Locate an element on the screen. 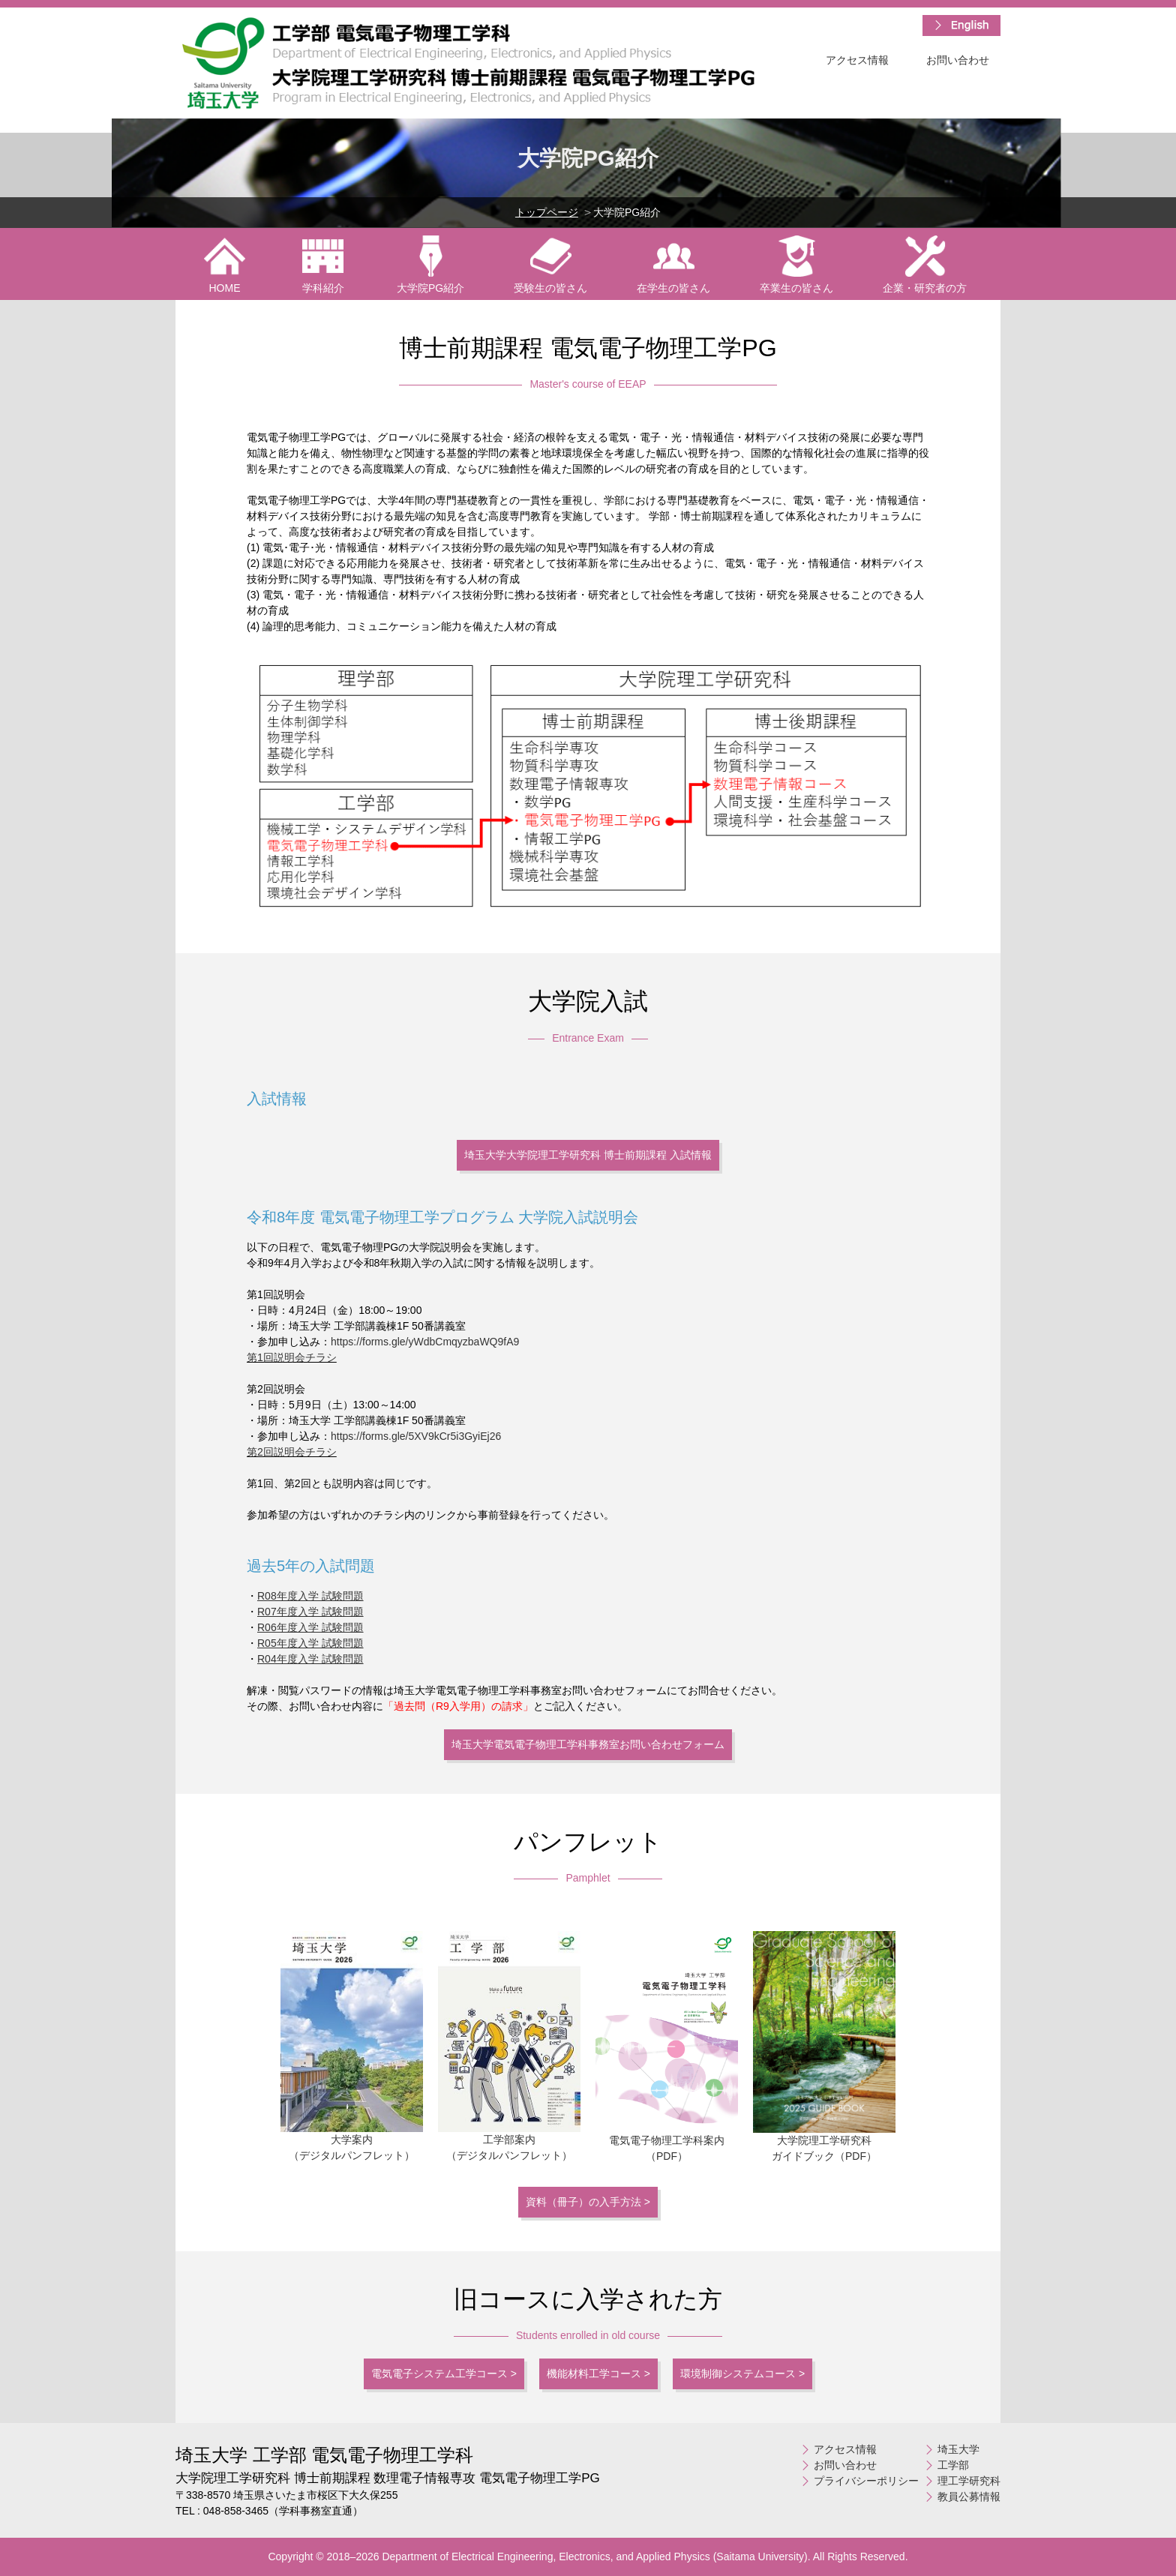  プライバシーポリシー is located at coordinates (866, 2481).